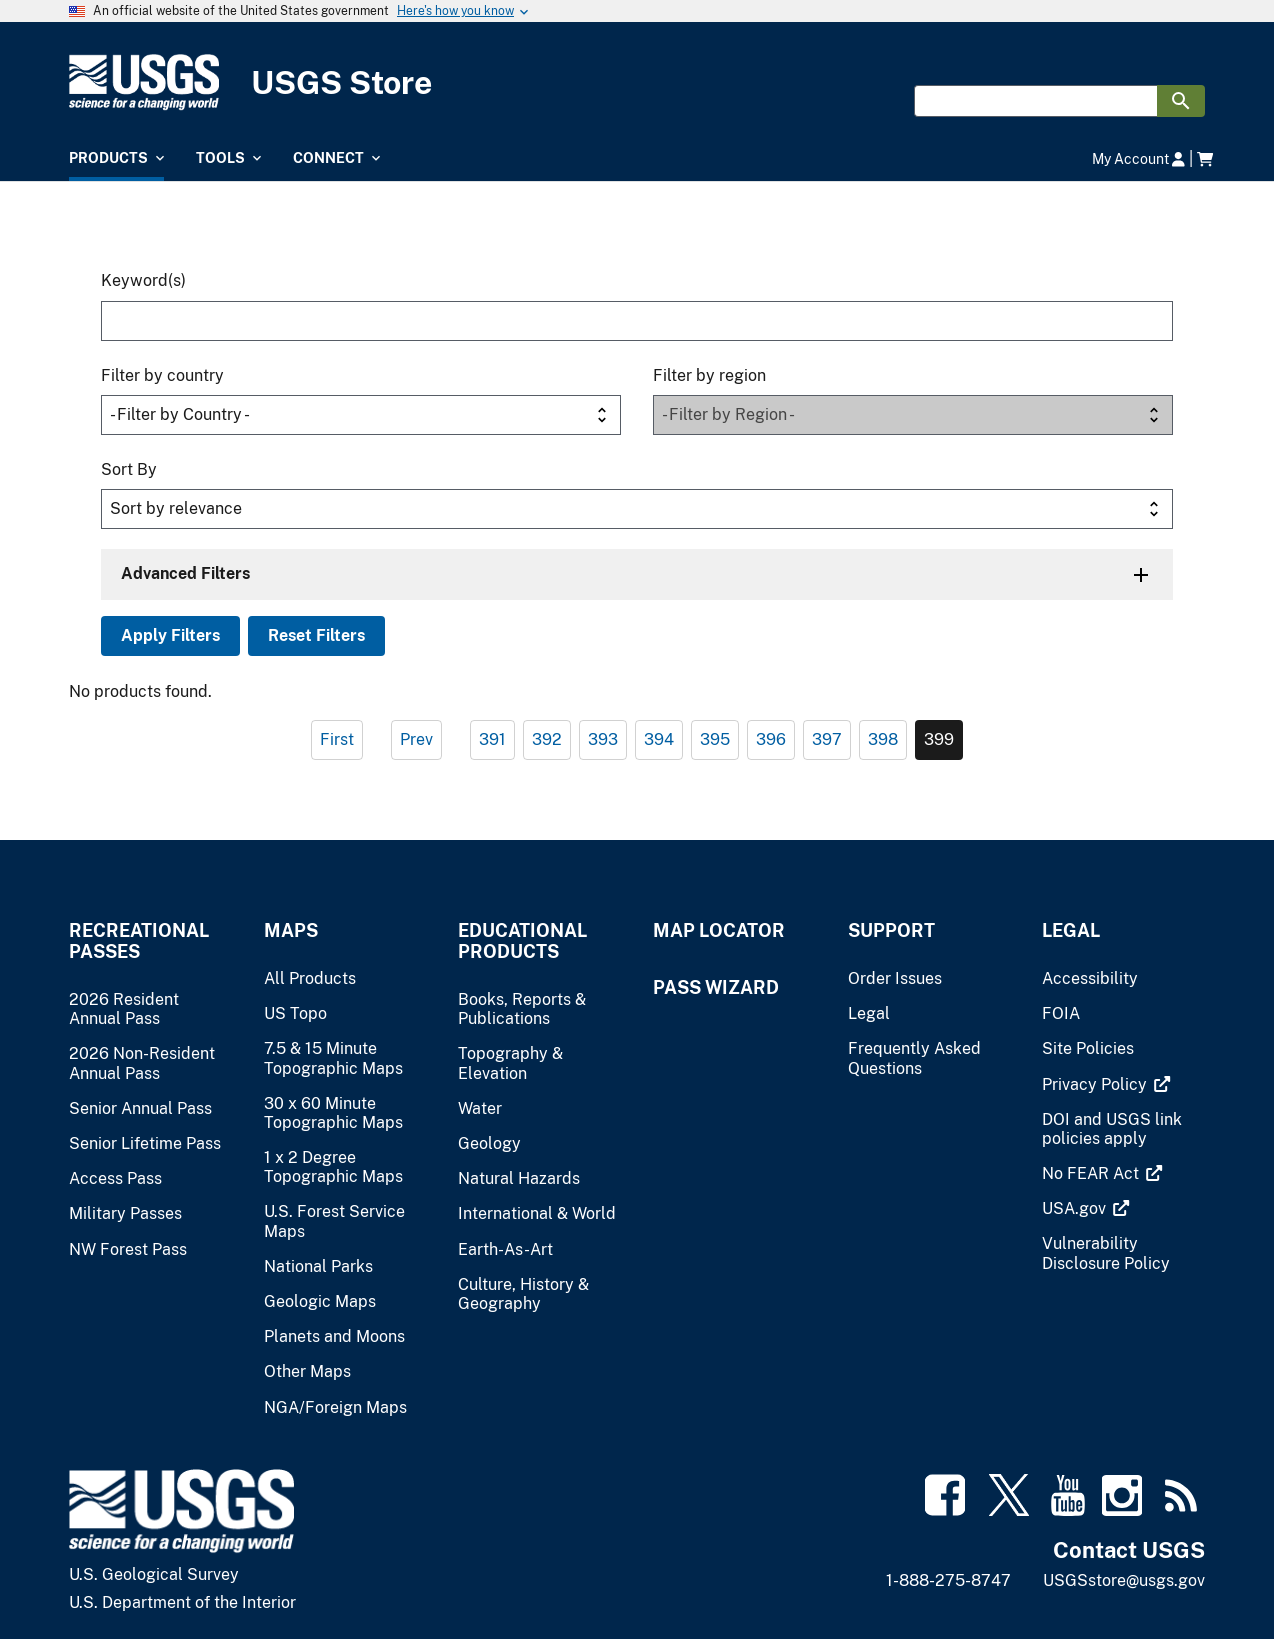  What do you see at coordinates (1096, 1084) in the screenshot?
I see `[(link is external)]` at bounding box center [1096, 1084].